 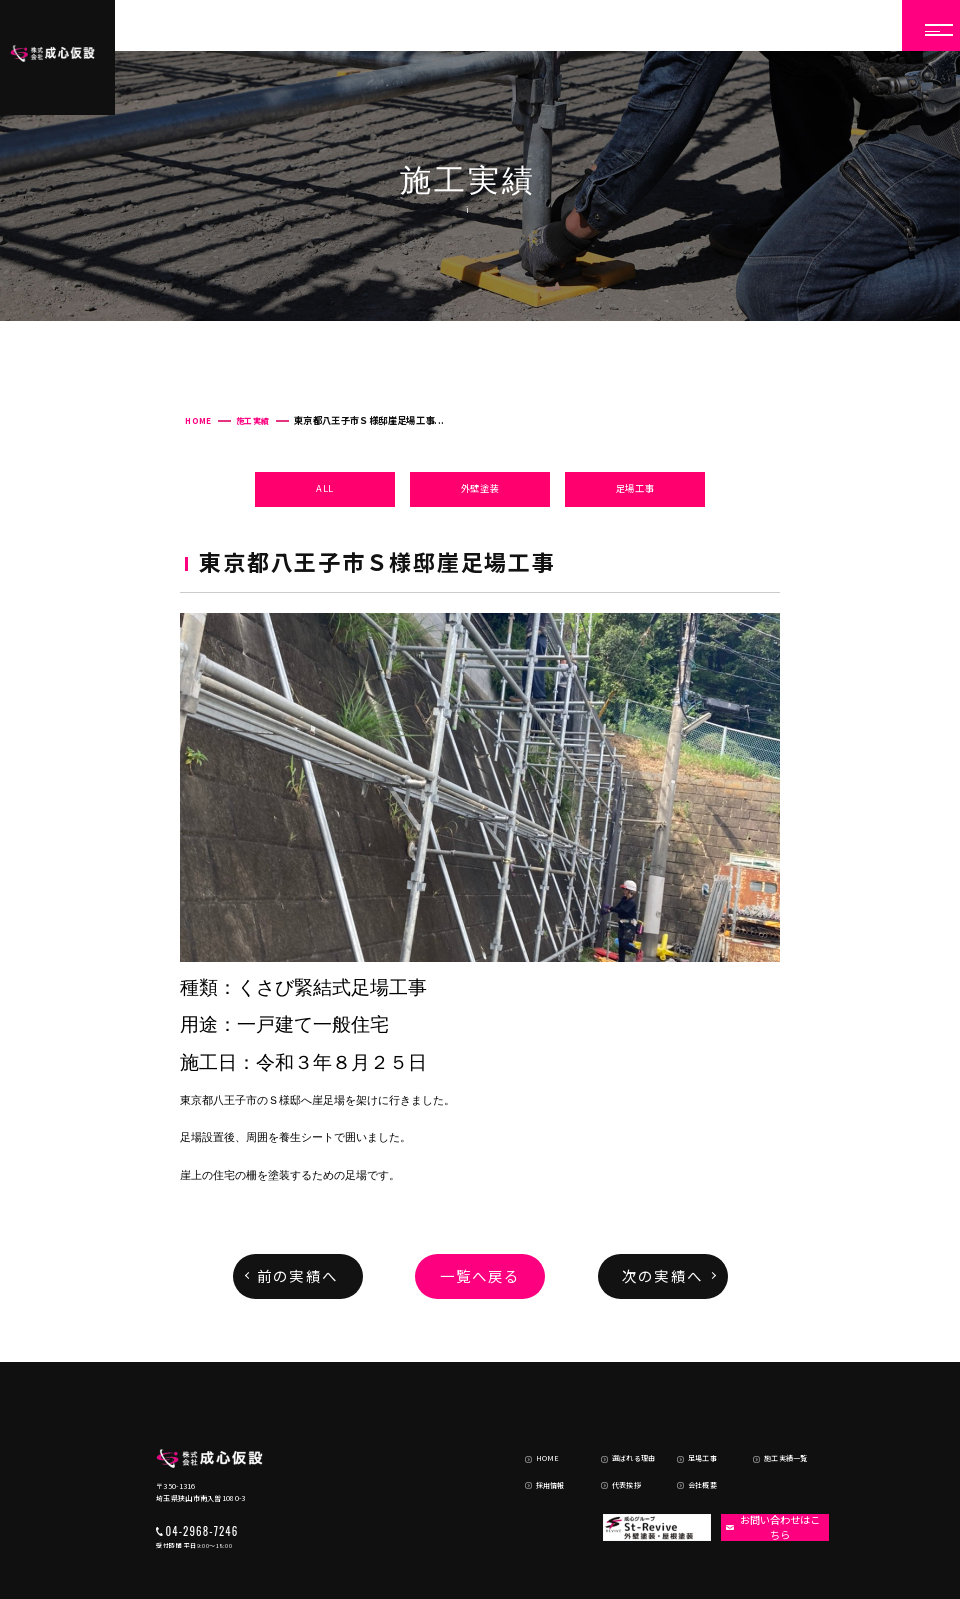 I want to click on 足場工事, so click(x=635, y=488).